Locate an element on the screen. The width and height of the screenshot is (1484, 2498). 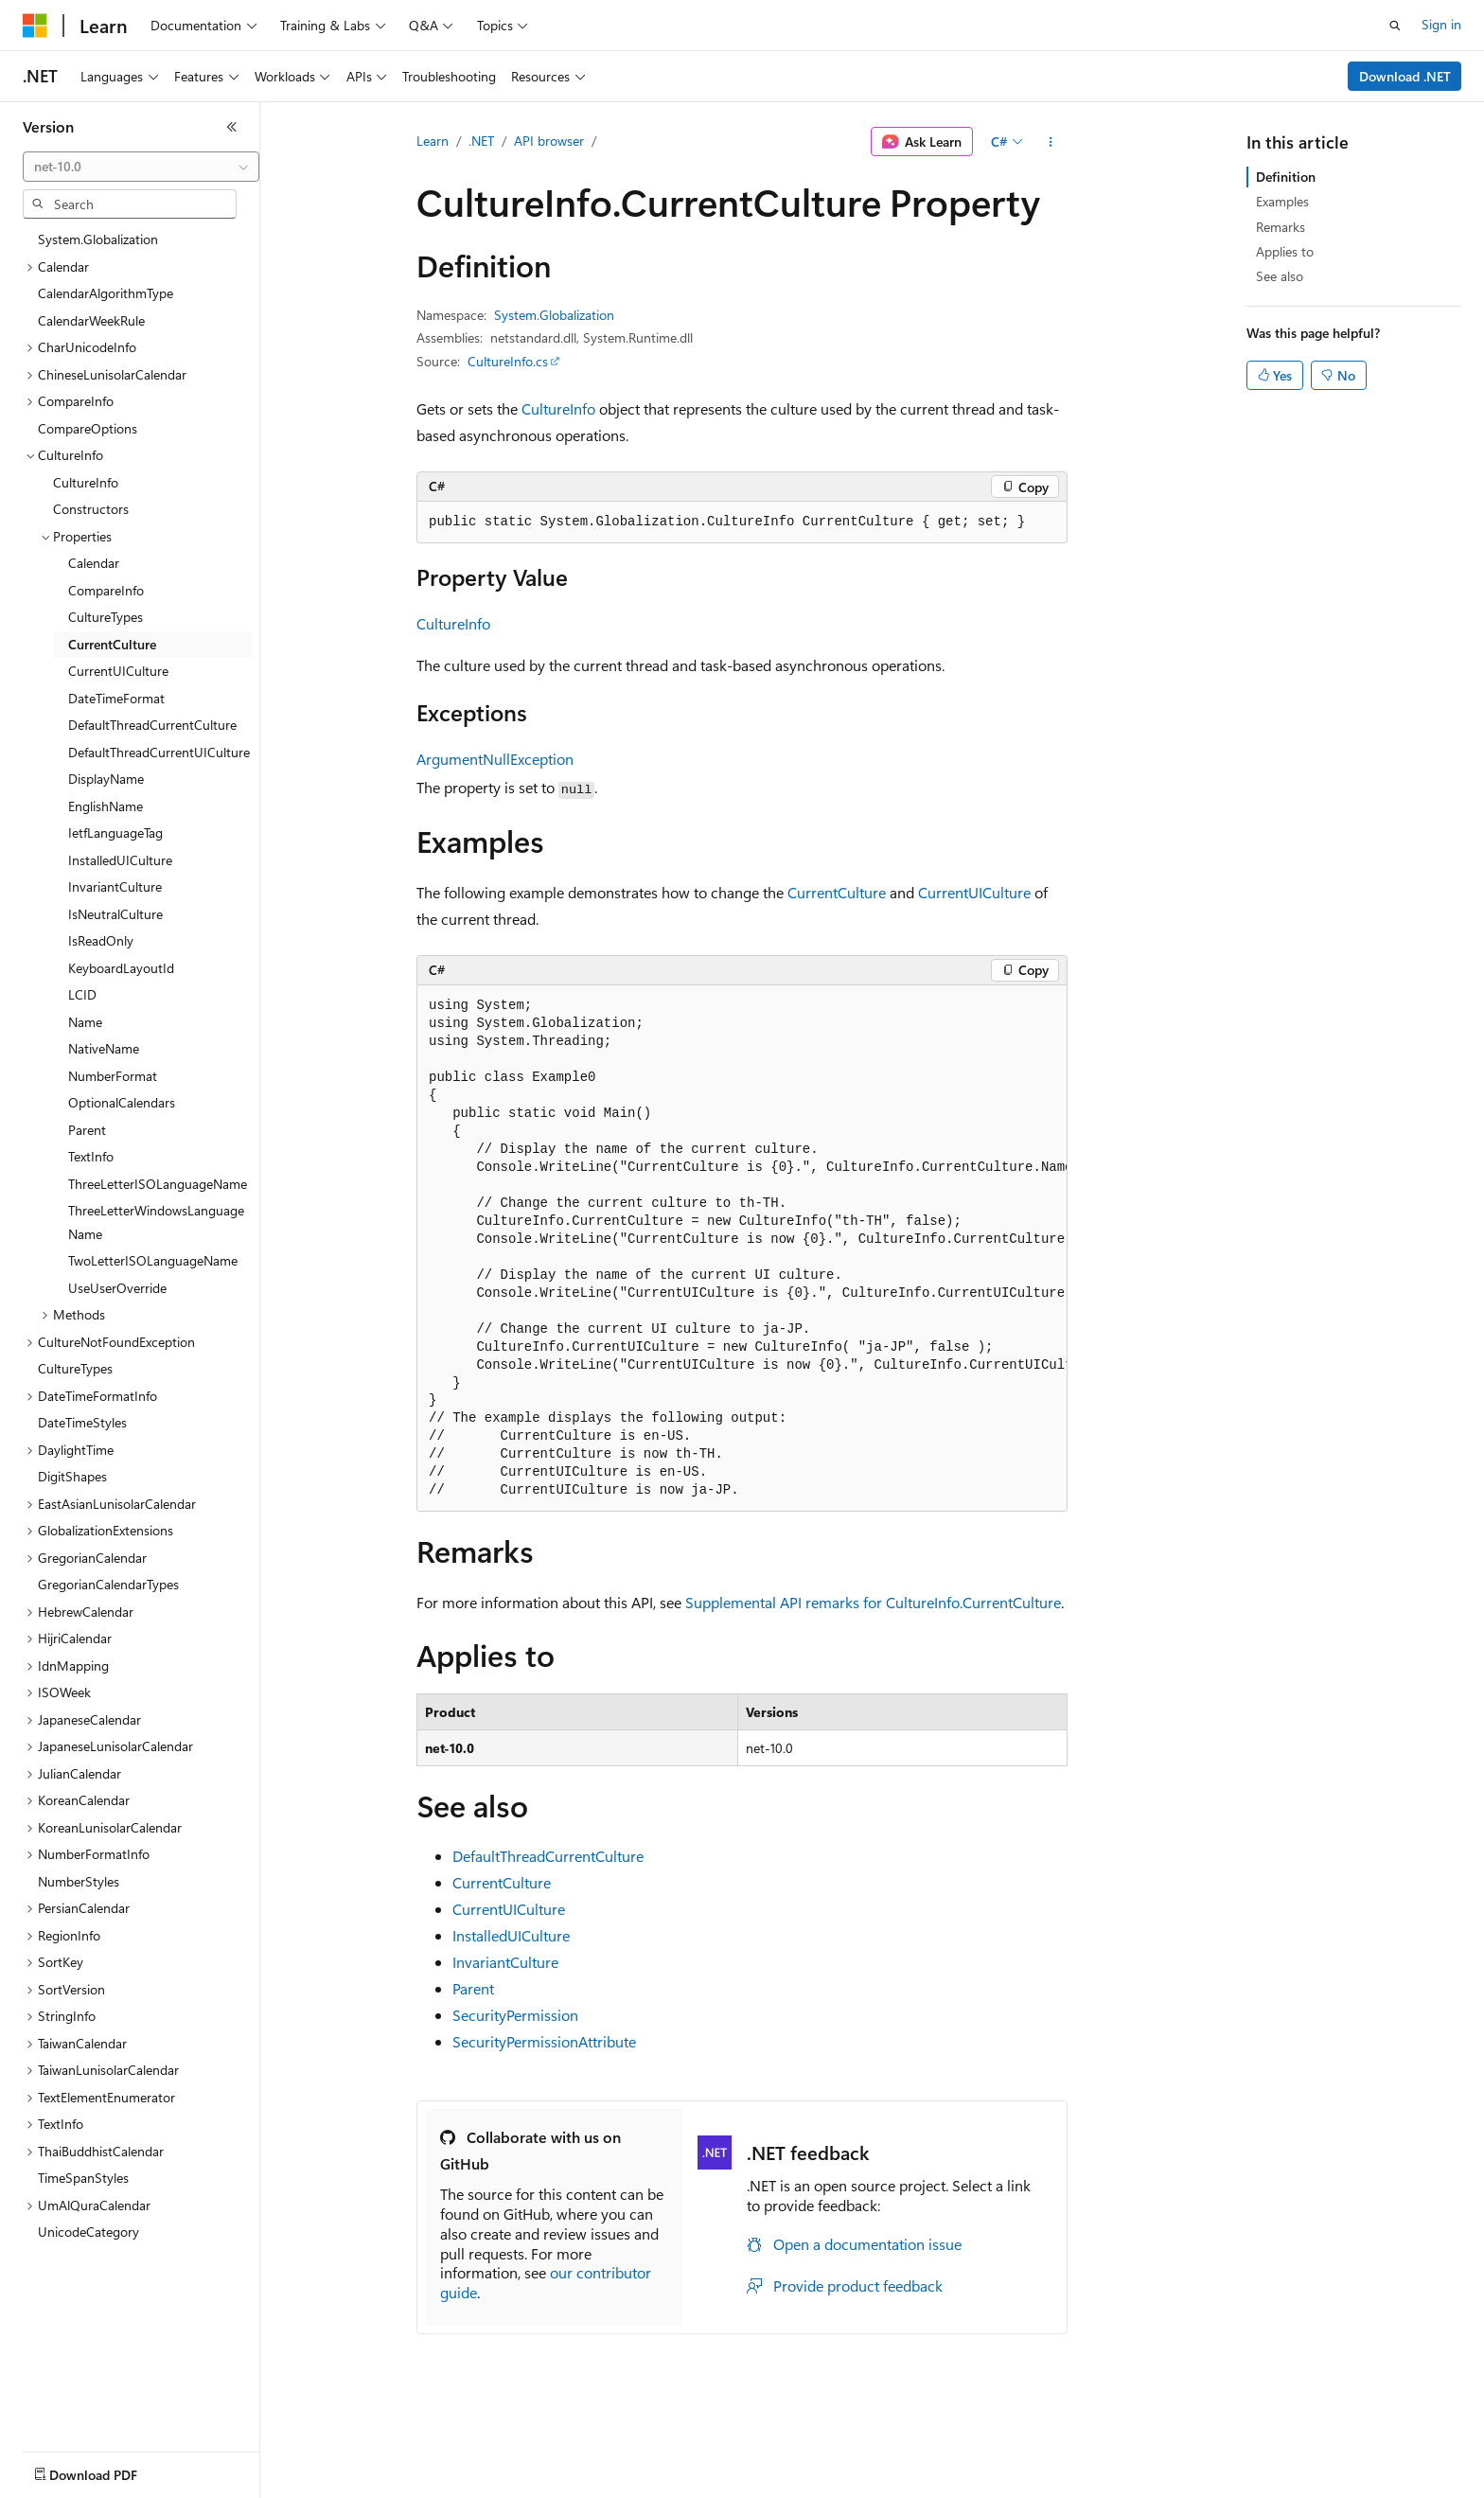
ThreeLetterISOLanguageName [treeitem] is located at coordinates (157, 1184).